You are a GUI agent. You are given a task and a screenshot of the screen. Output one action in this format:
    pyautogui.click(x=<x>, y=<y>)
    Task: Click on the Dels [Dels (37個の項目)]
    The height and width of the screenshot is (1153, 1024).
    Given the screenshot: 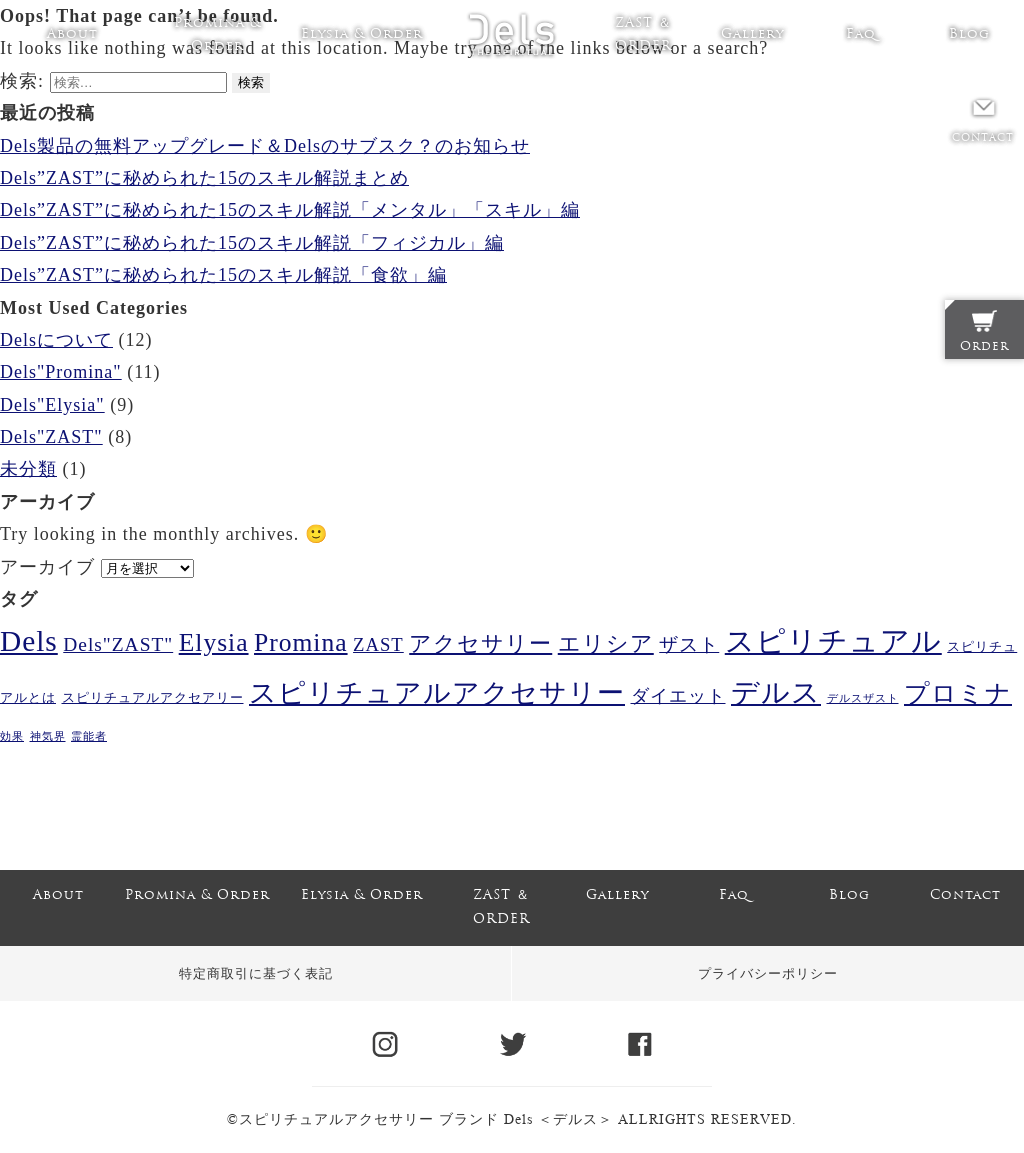 What is the action you would take?
    pyautogui.click(x=29, y=641)
    